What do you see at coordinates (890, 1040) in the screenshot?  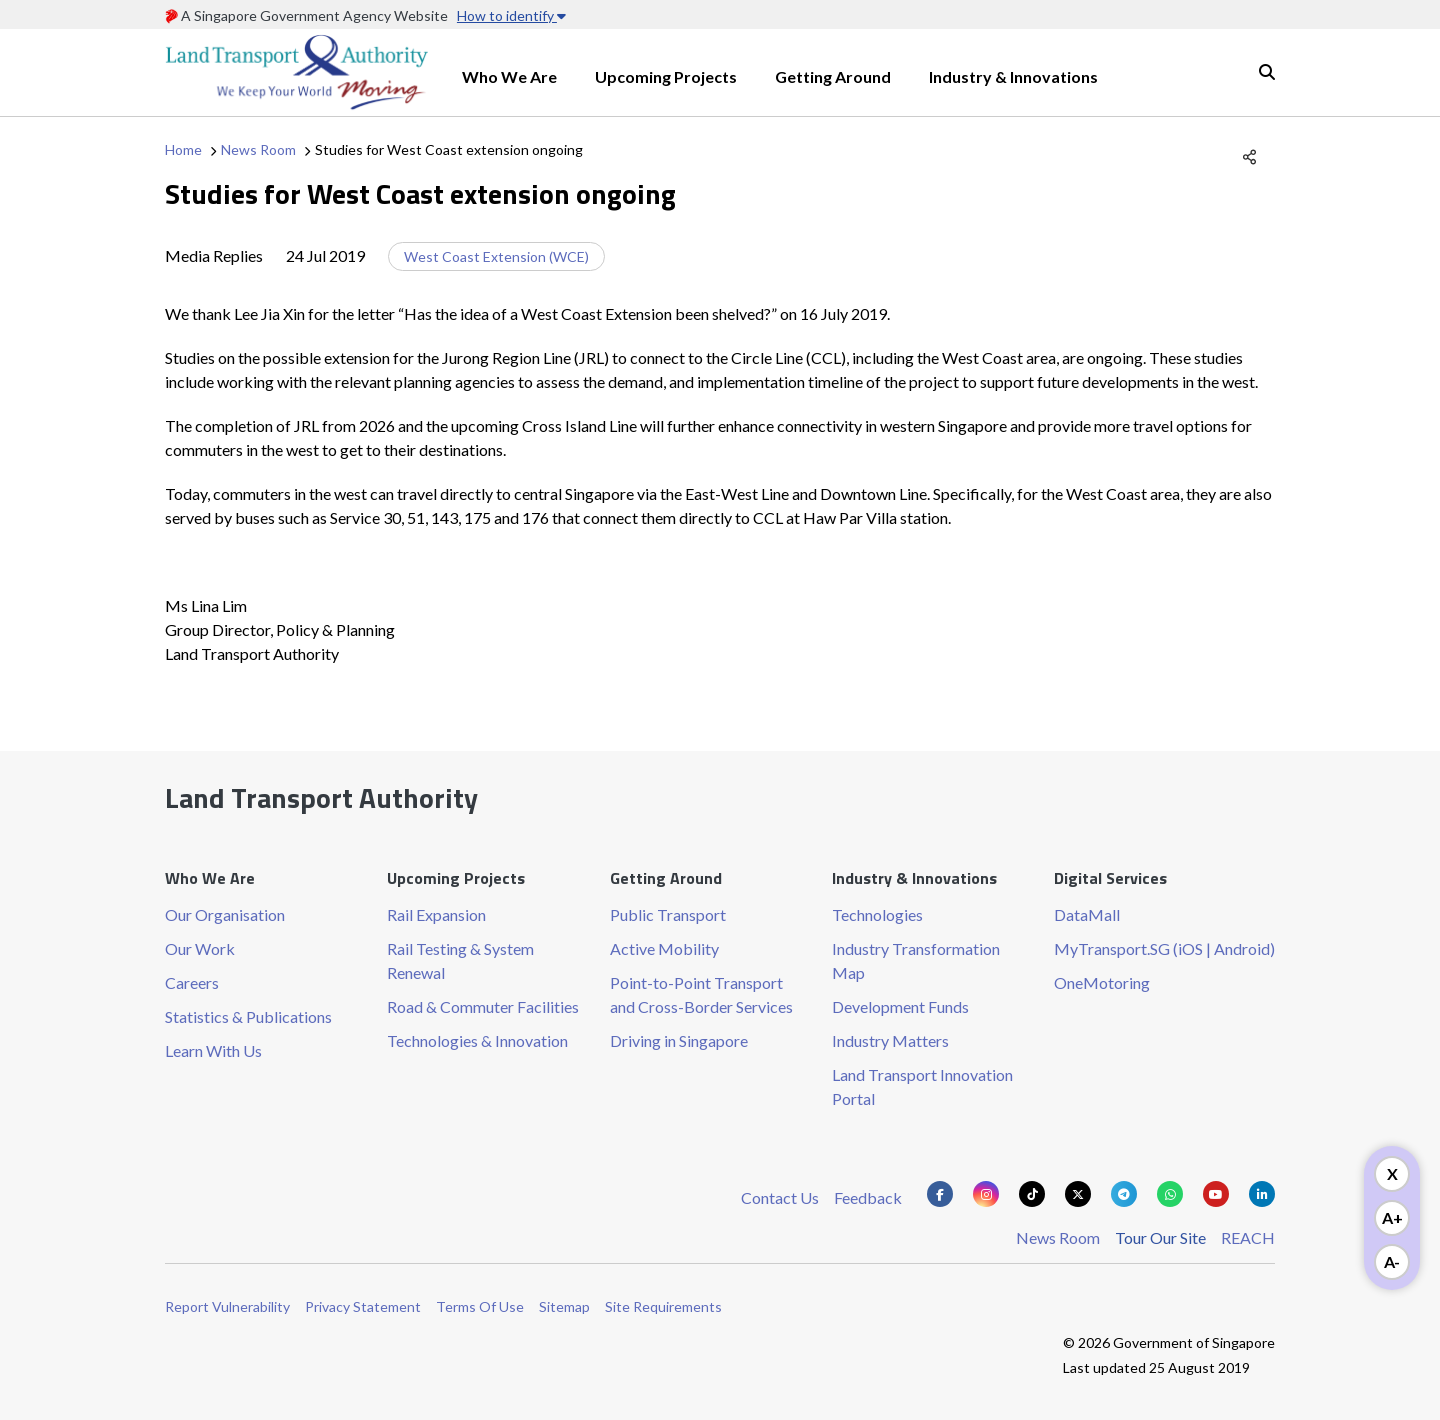 I see `Industry Matters` at bounding box center [890, 1040].